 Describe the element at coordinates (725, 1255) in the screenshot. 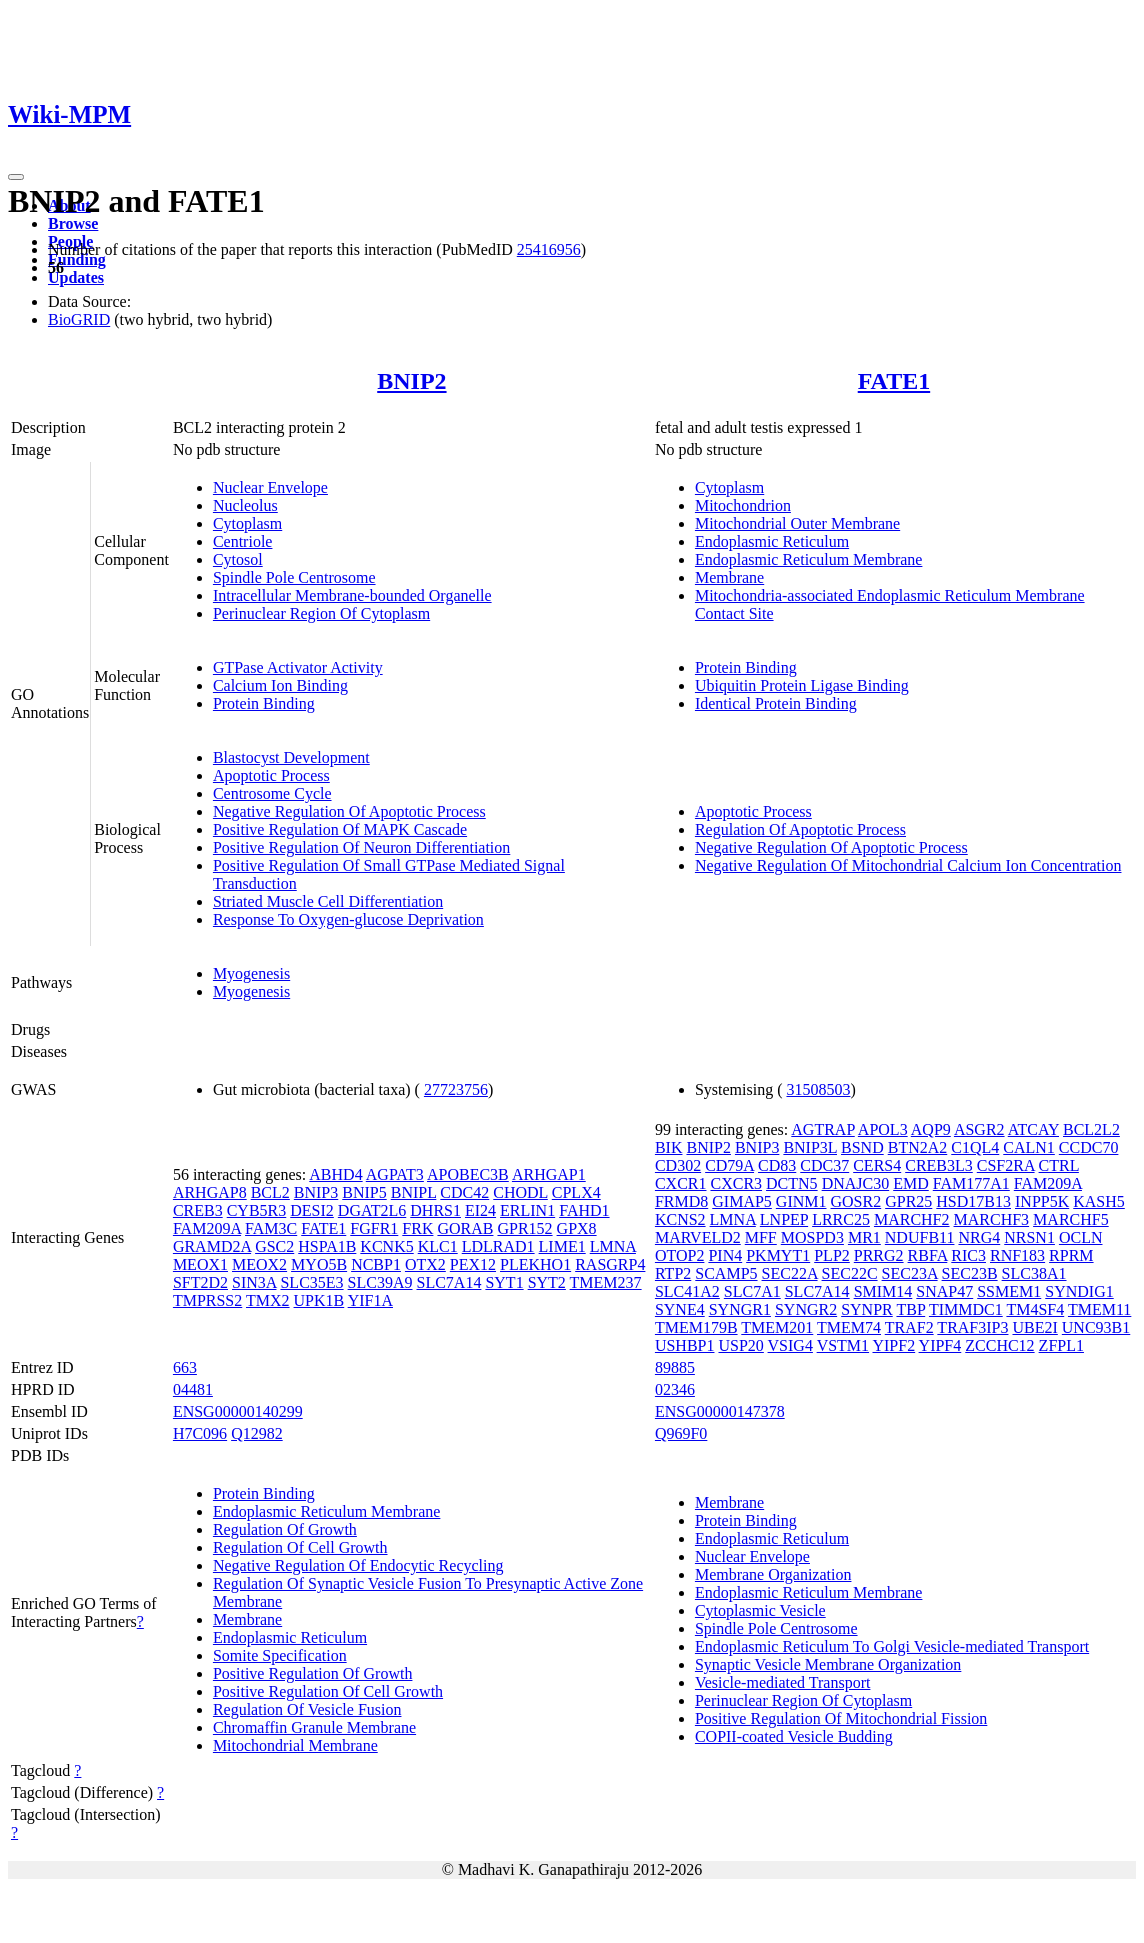

I see `PIN4` at that location.